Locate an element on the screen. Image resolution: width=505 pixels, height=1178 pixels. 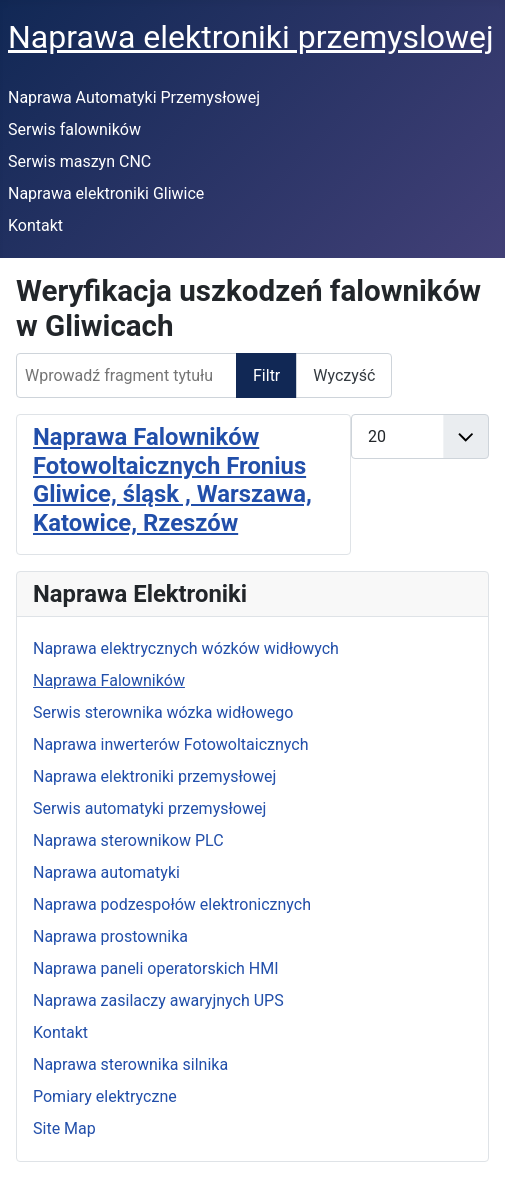
Pomiary elektryczne is located at coordinates (105, 1096).